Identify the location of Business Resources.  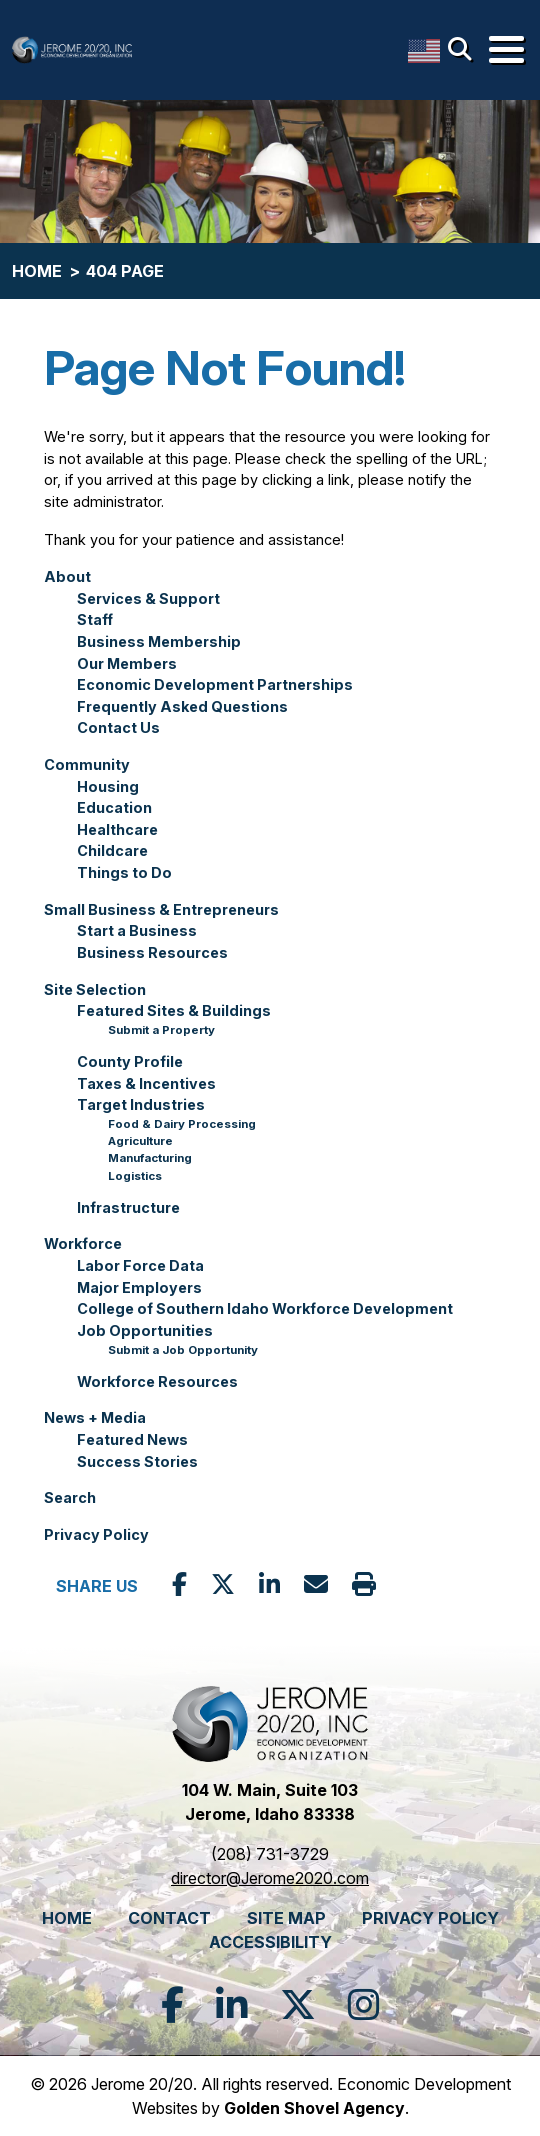
(152, 952).